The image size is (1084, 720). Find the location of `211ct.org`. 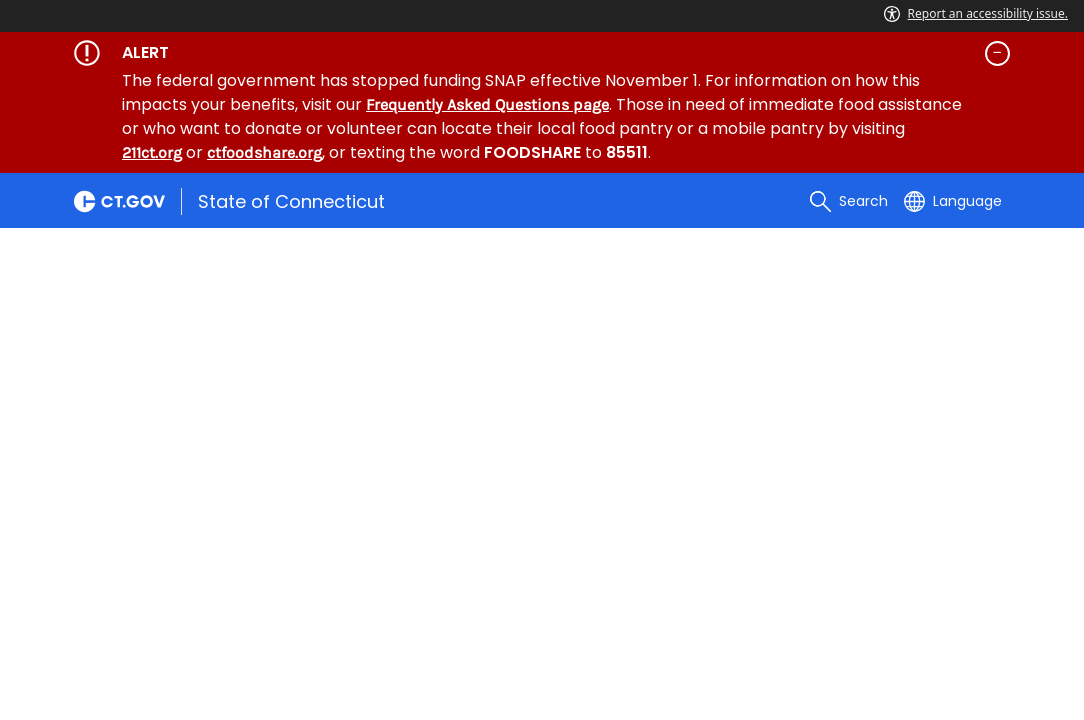

211ct.org is located at coordinates (152, 152).